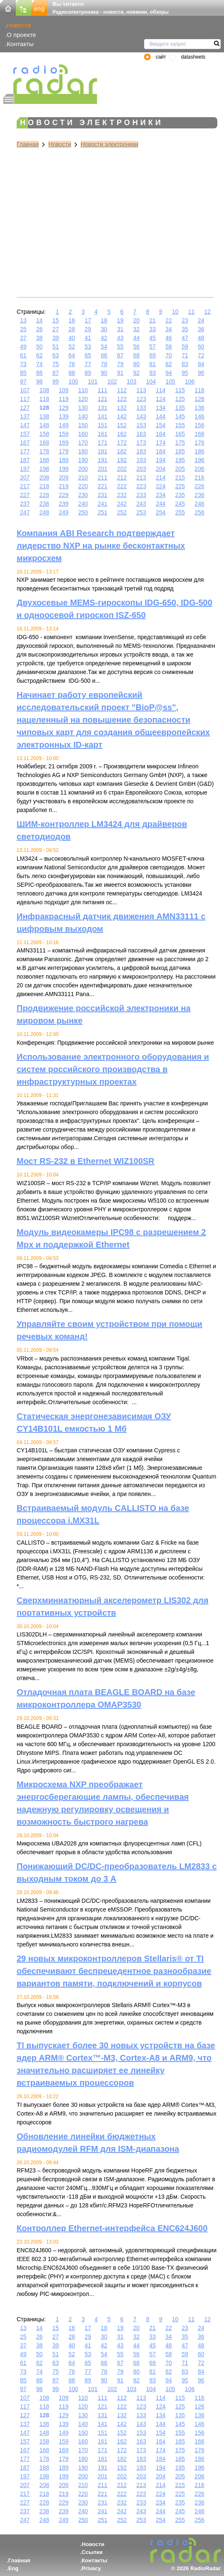  I want to click on 135, so click(180, 407).